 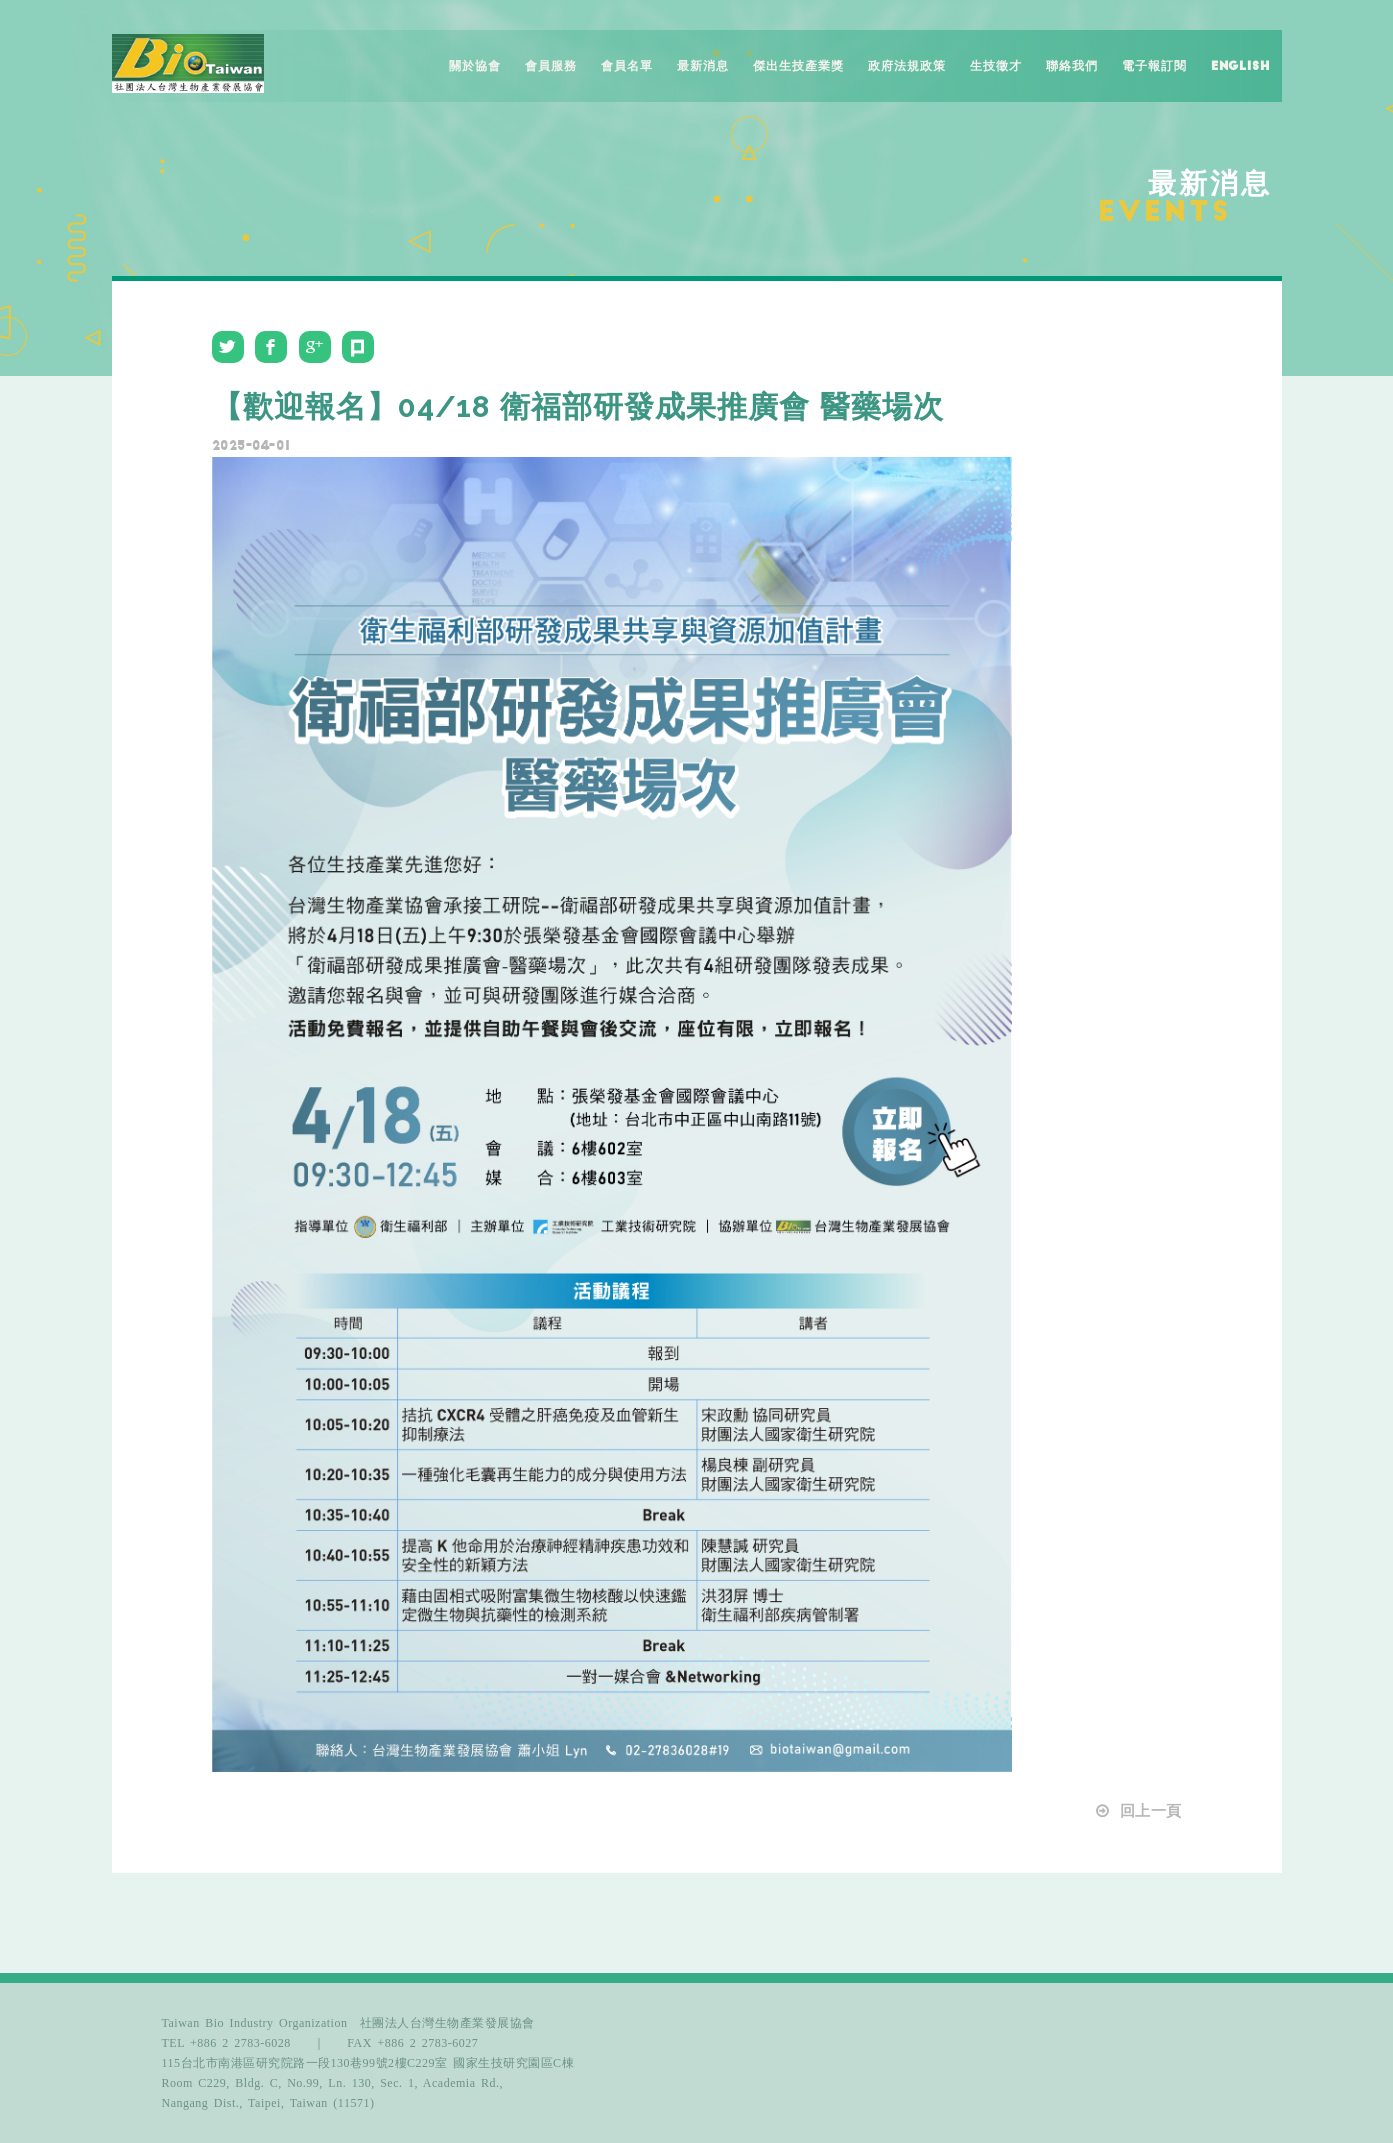 What do you see at coordinates (1240, 66) in the screenshot?
I see `English` at bounding box center [1240, 66].